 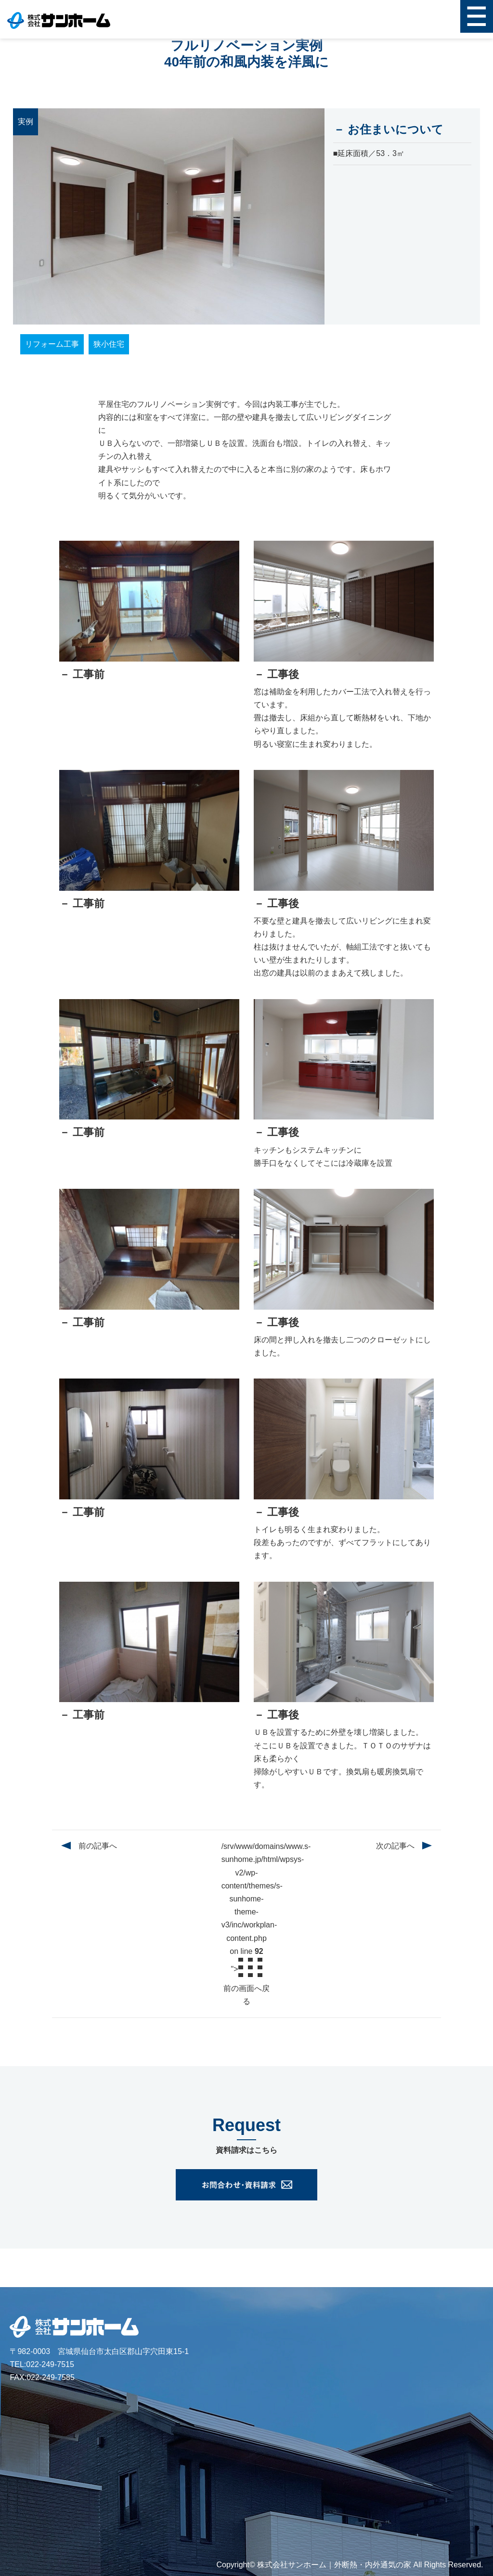 What do you see at coordinates (97, 1846) in the screenshot?
I see `前の記事へ` at bounding box center [97, 1846].